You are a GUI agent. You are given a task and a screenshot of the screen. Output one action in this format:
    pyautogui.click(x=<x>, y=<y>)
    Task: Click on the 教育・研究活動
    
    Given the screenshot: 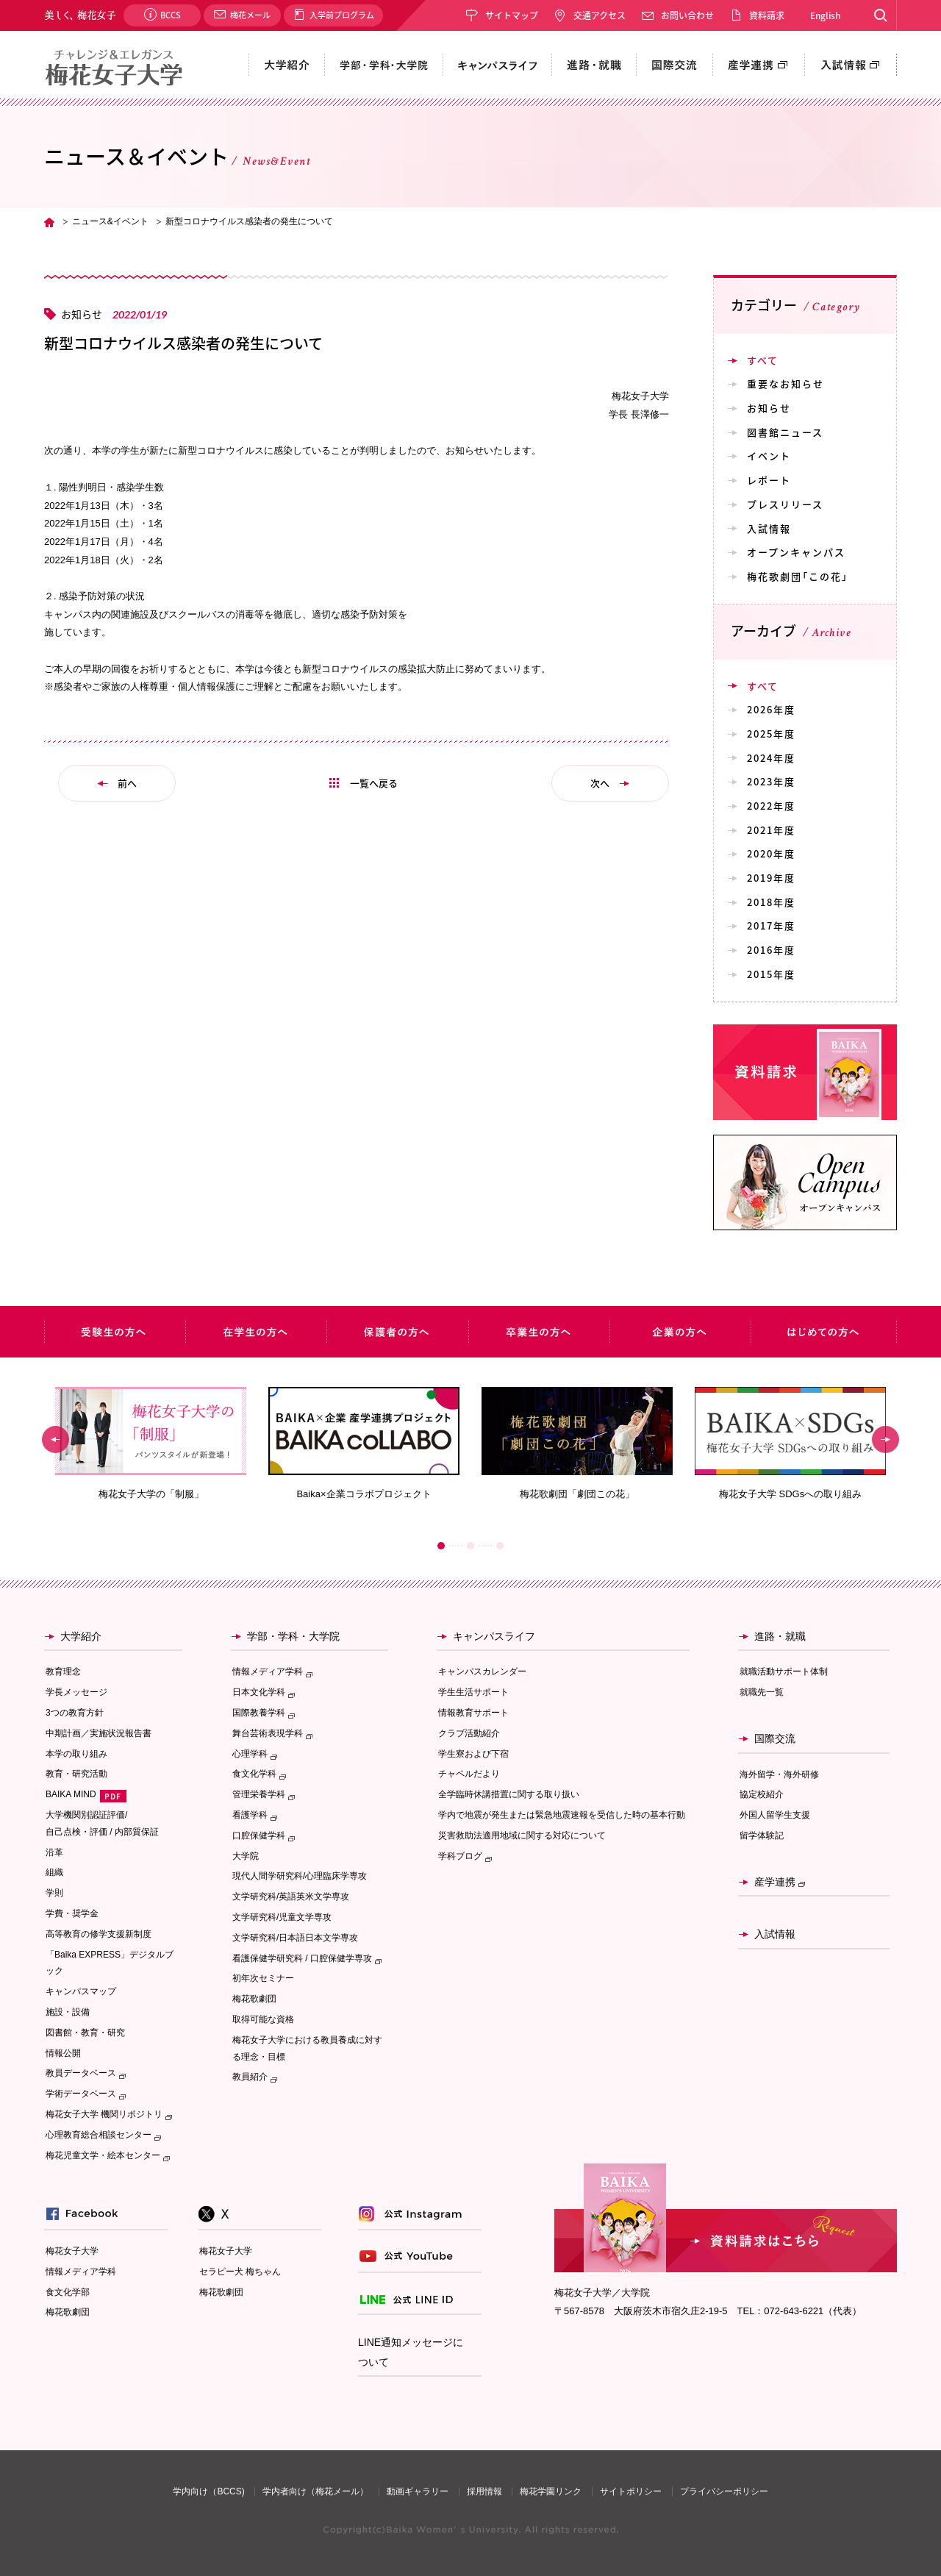 What is the action you would take?
    pyautogui.click(x=76, y=1774)
    